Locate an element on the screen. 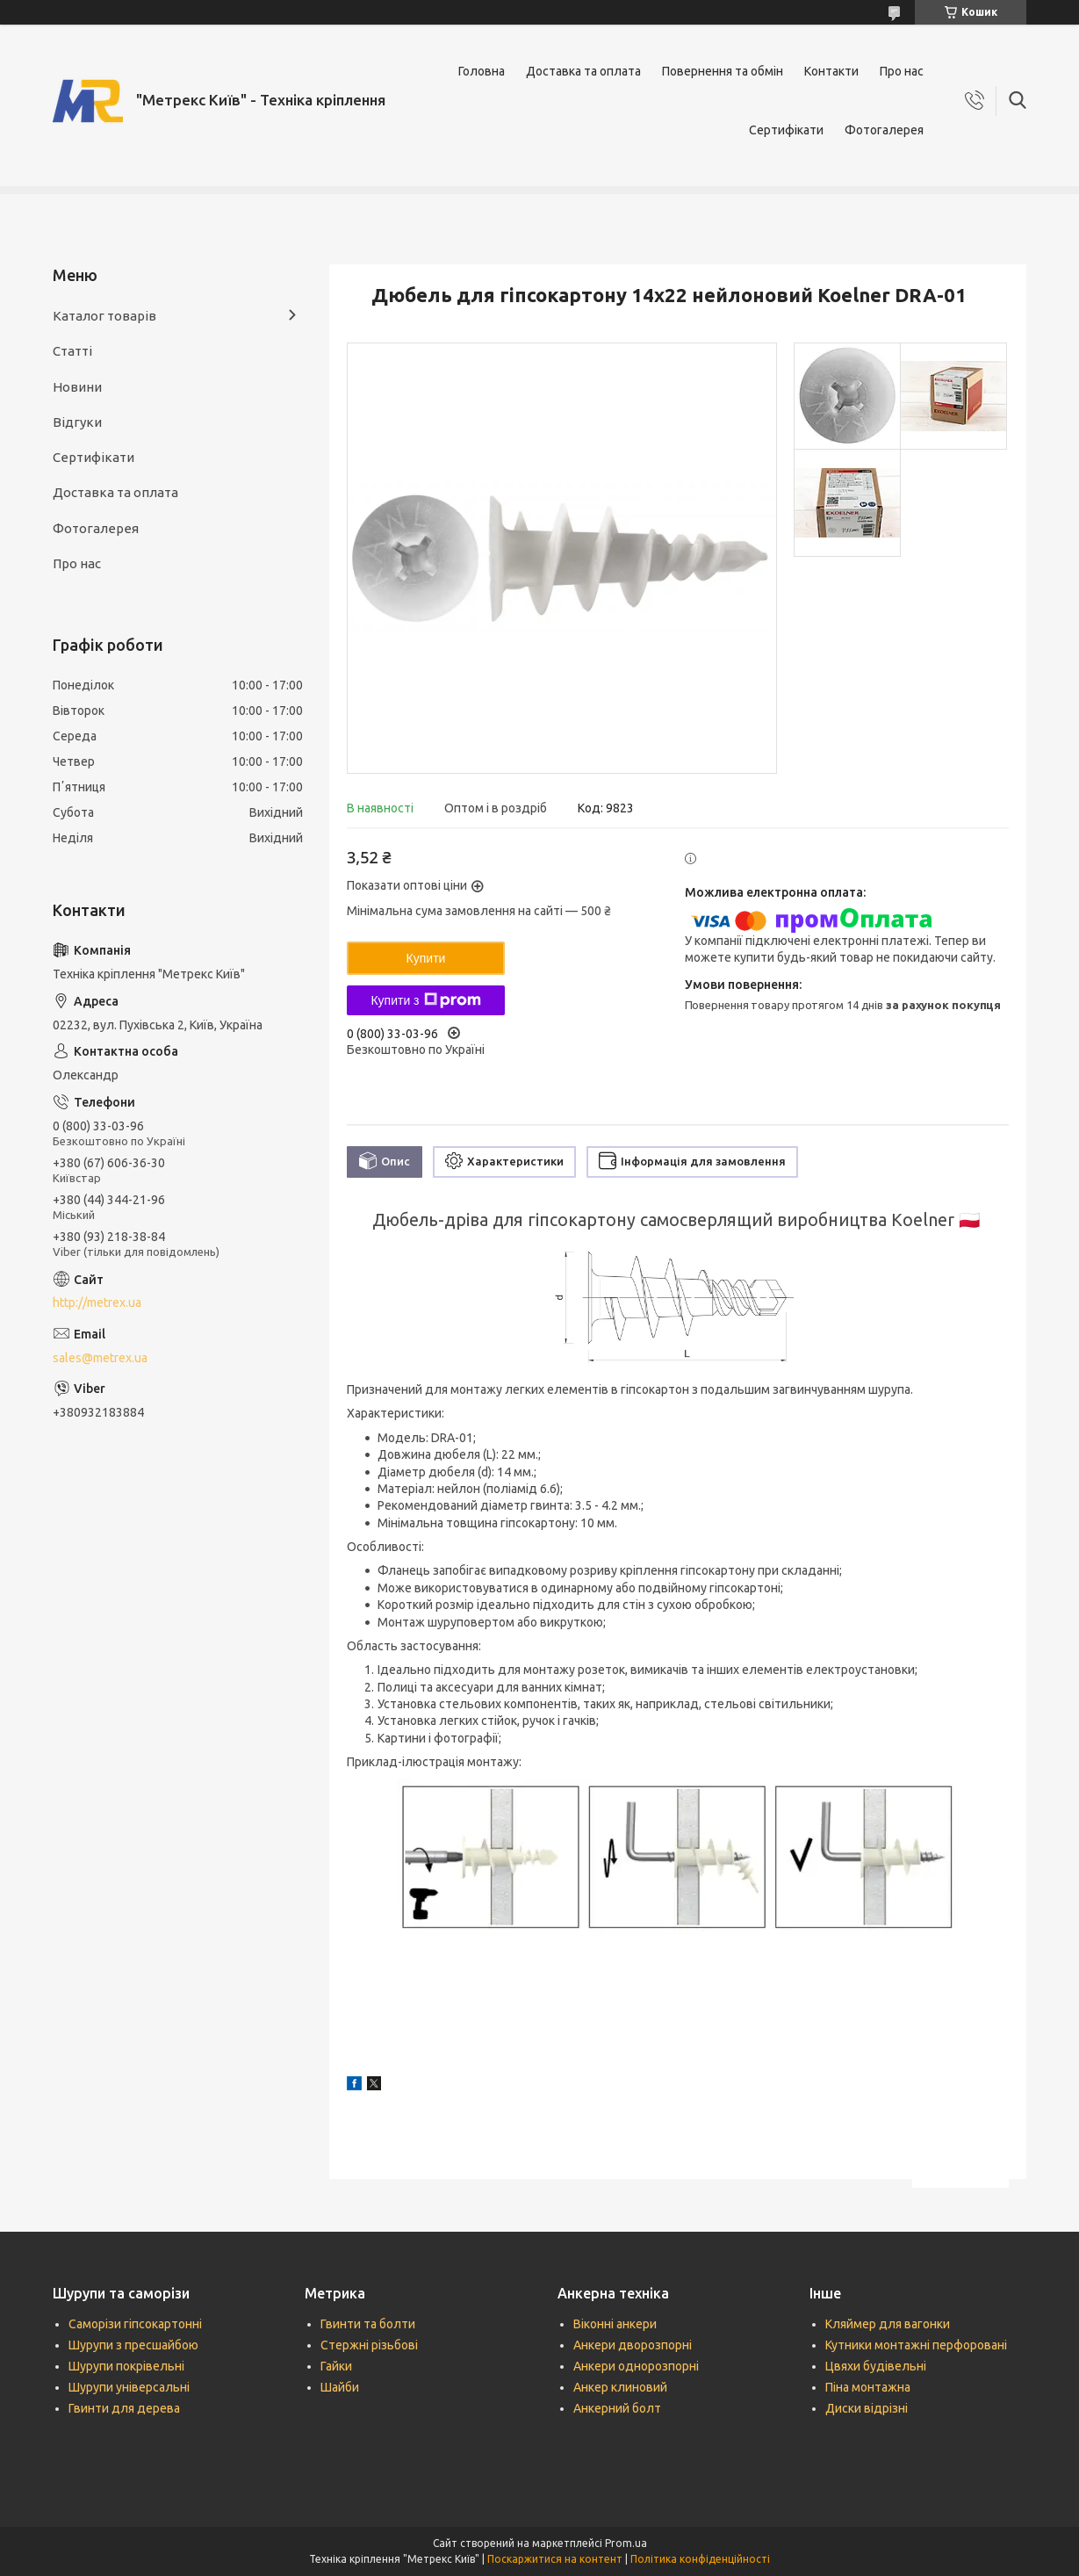  Гайки is located at coordinates (336, 2366).